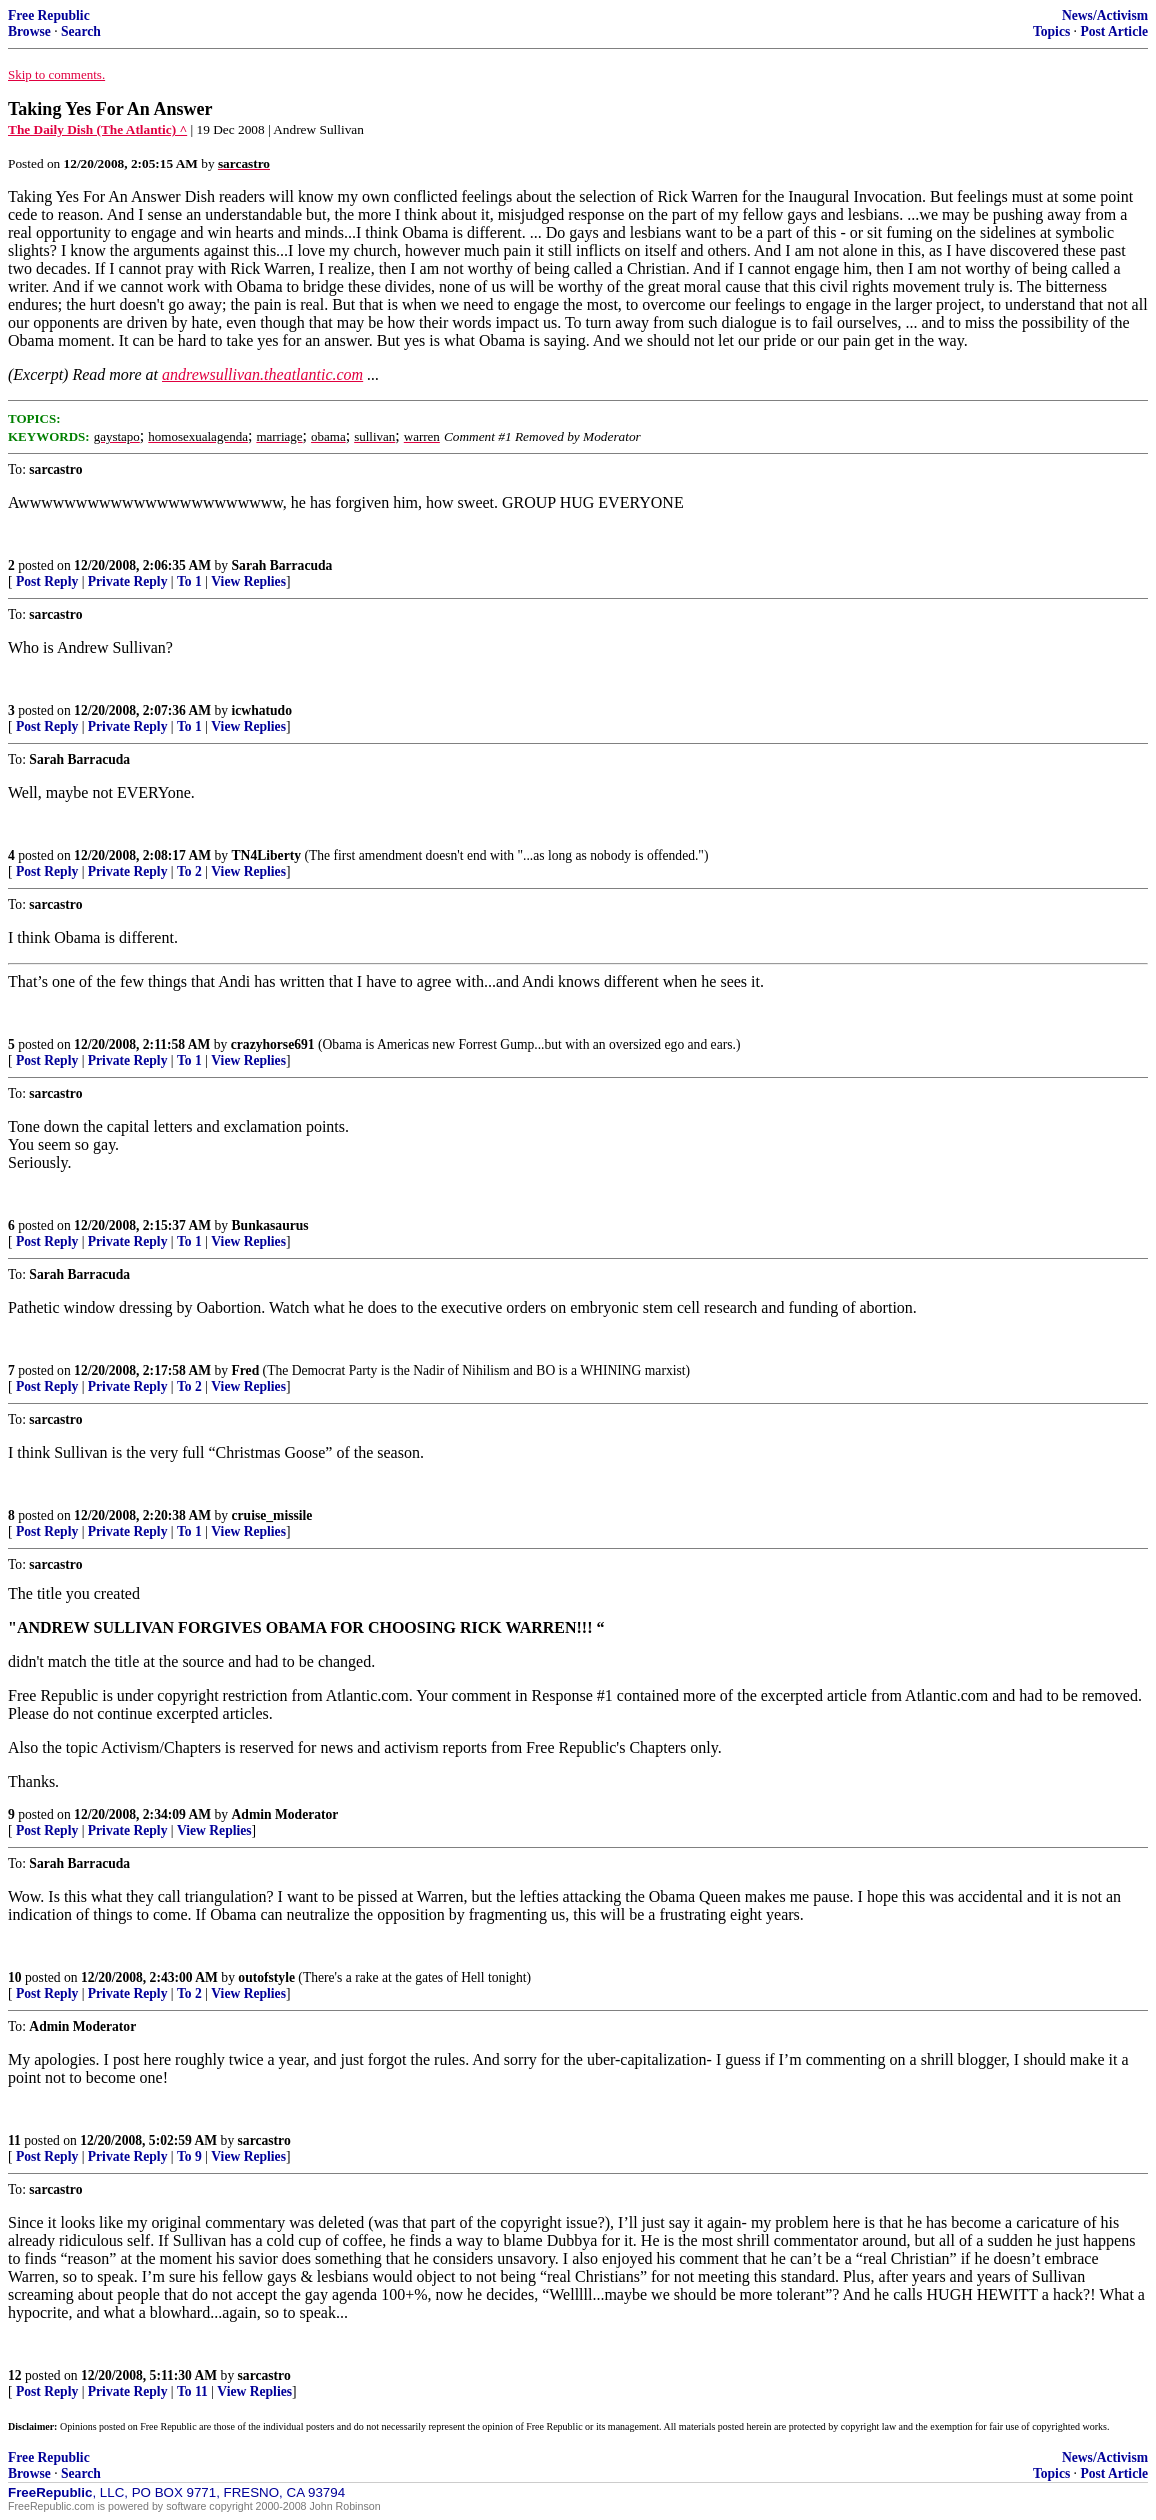 The image size is (1156, 2520). Describe the element at coordinates (15, 1977) in the screenshot. I see `10` at that location.